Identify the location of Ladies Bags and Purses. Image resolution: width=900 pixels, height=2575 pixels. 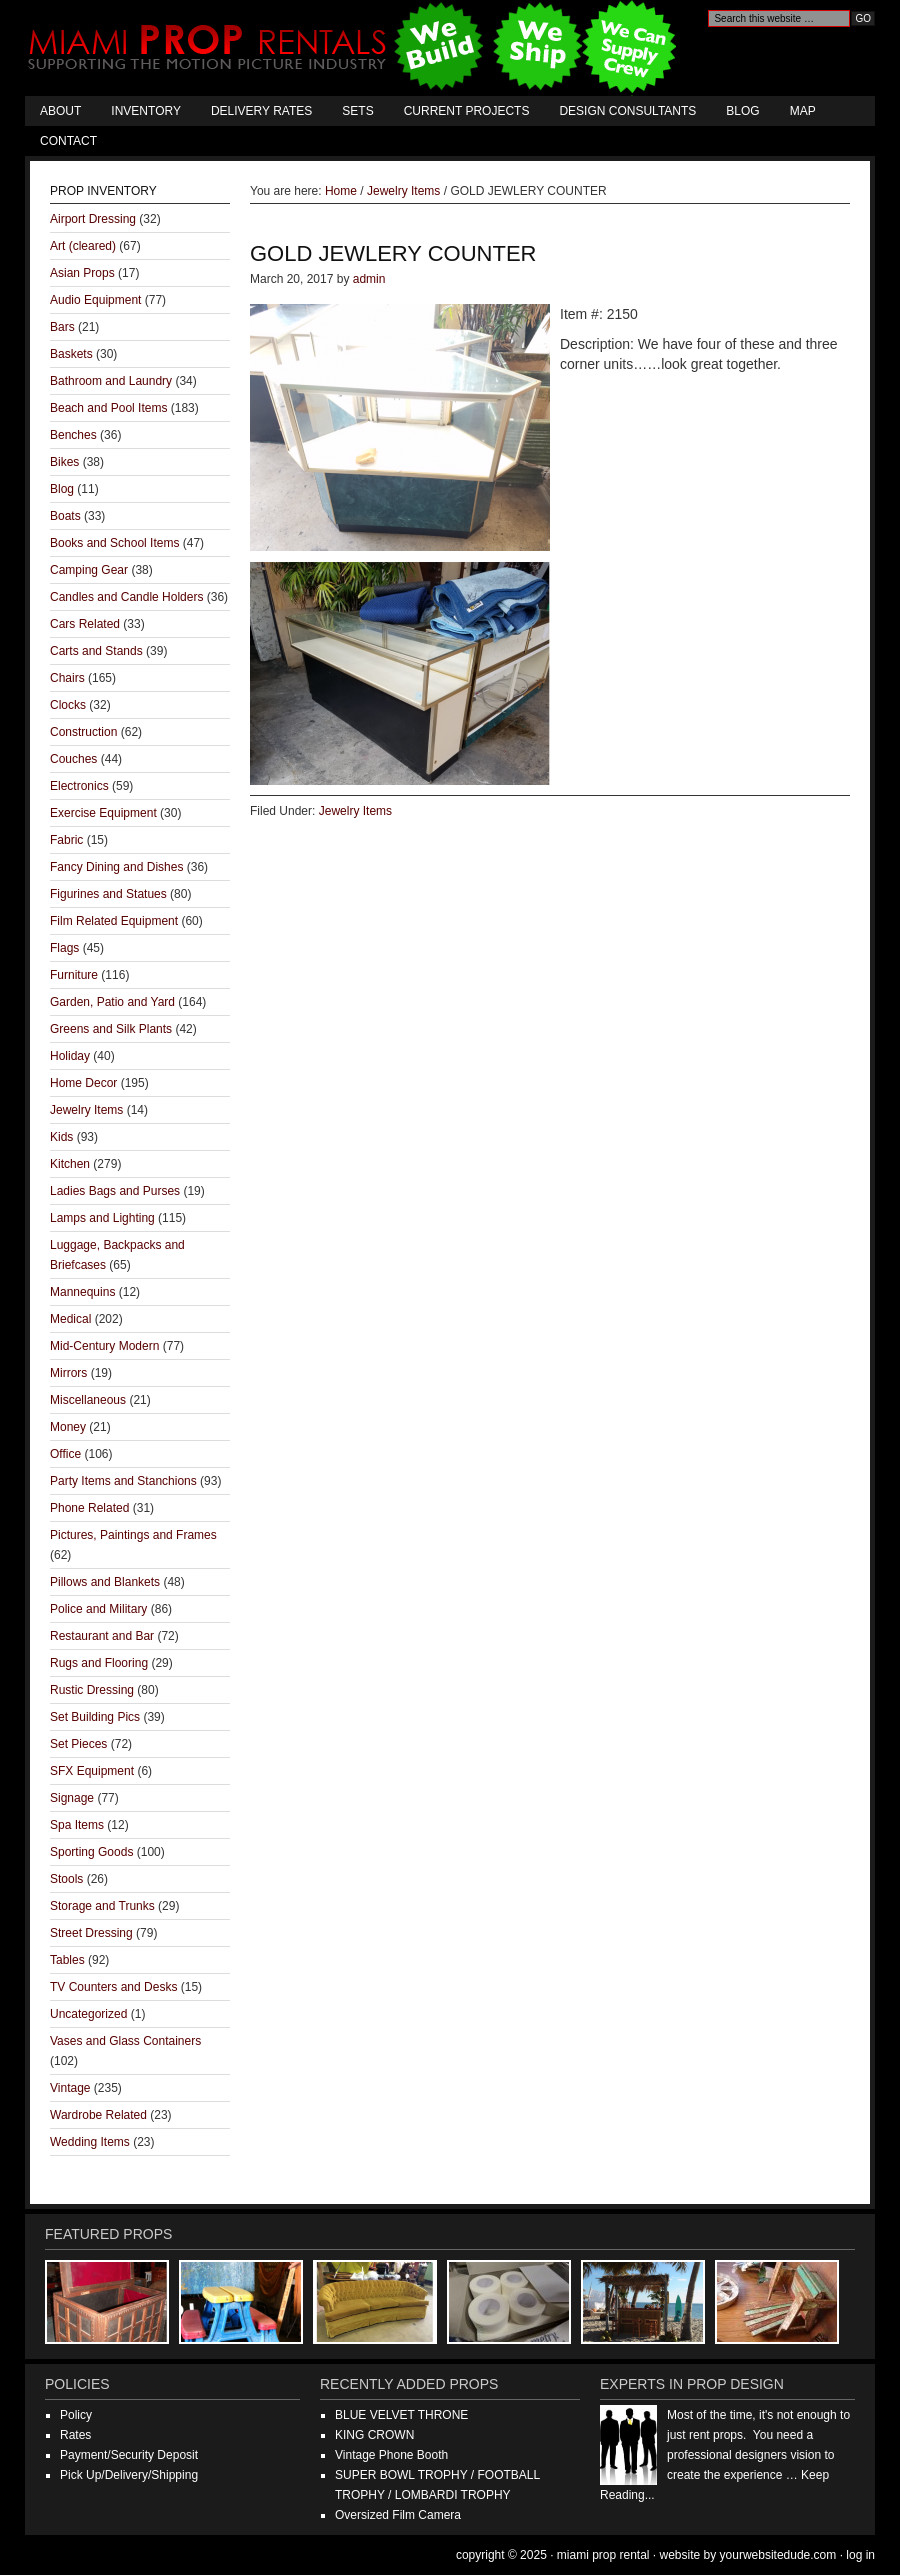
(115, 1191).